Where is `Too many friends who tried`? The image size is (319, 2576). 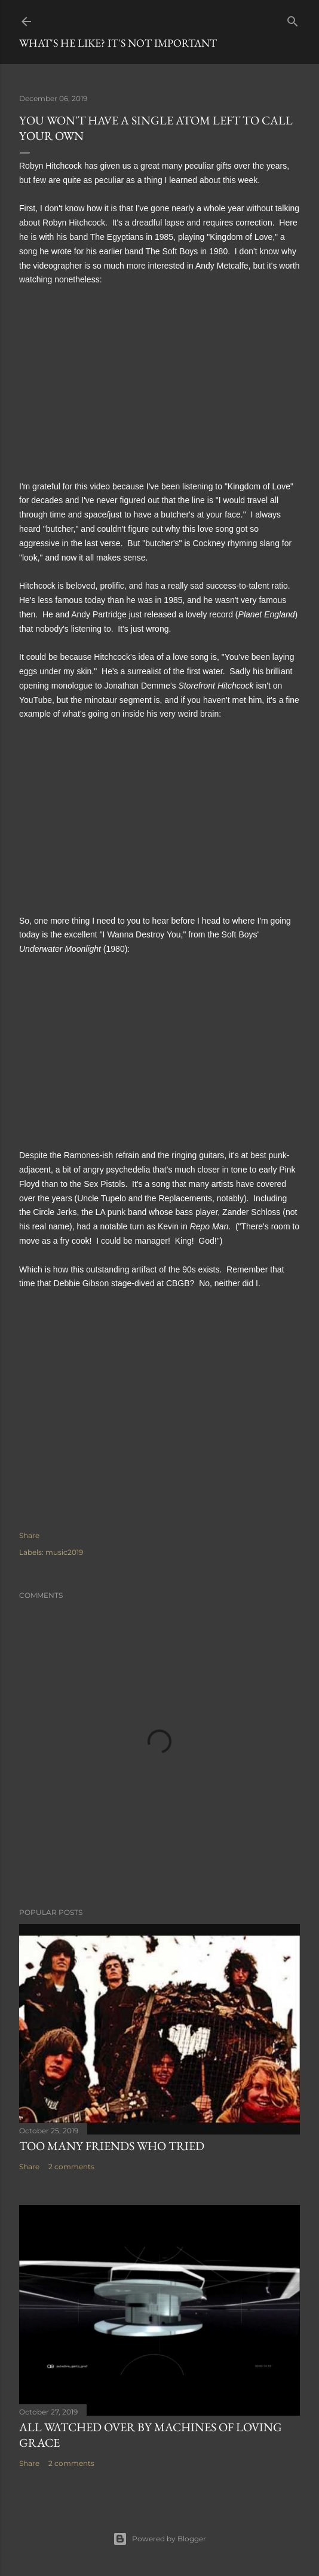
Too many friends who tried is located at coordinates (111, 2146).